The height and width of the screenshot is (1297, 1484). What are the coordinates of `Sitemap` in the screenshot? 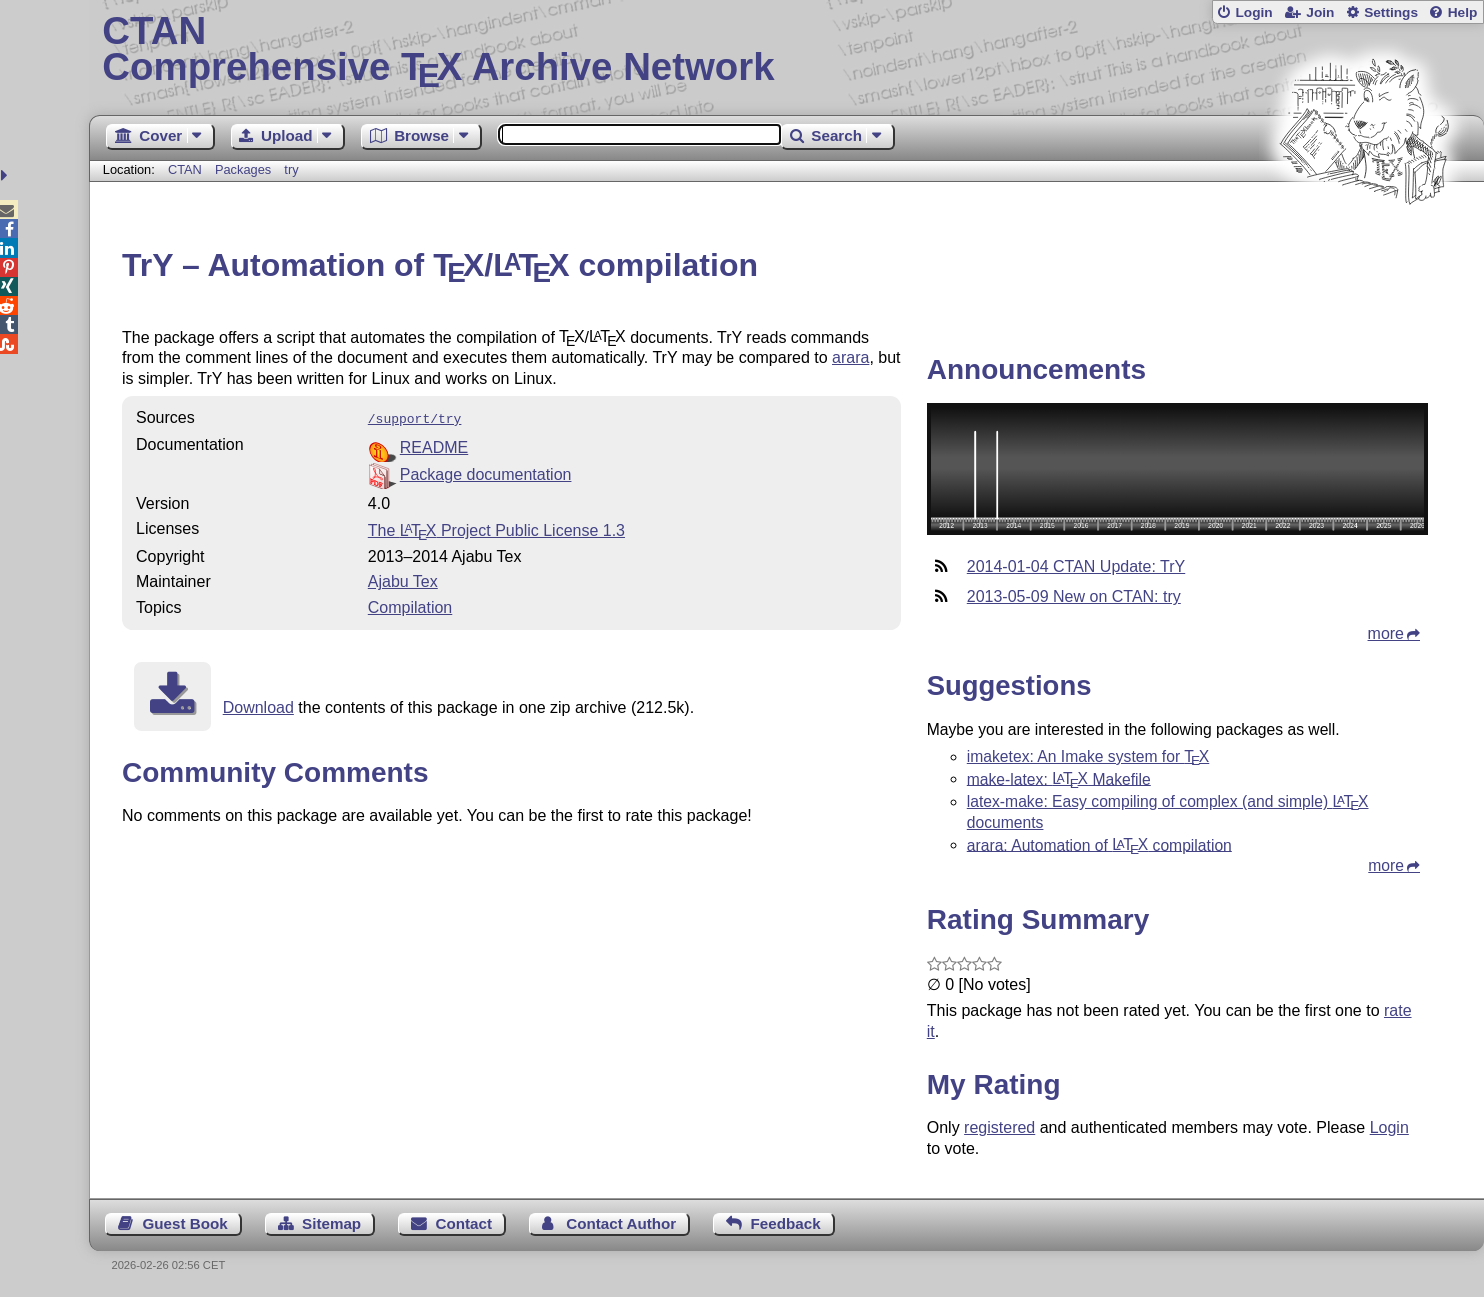 It's located at (331, 1223).